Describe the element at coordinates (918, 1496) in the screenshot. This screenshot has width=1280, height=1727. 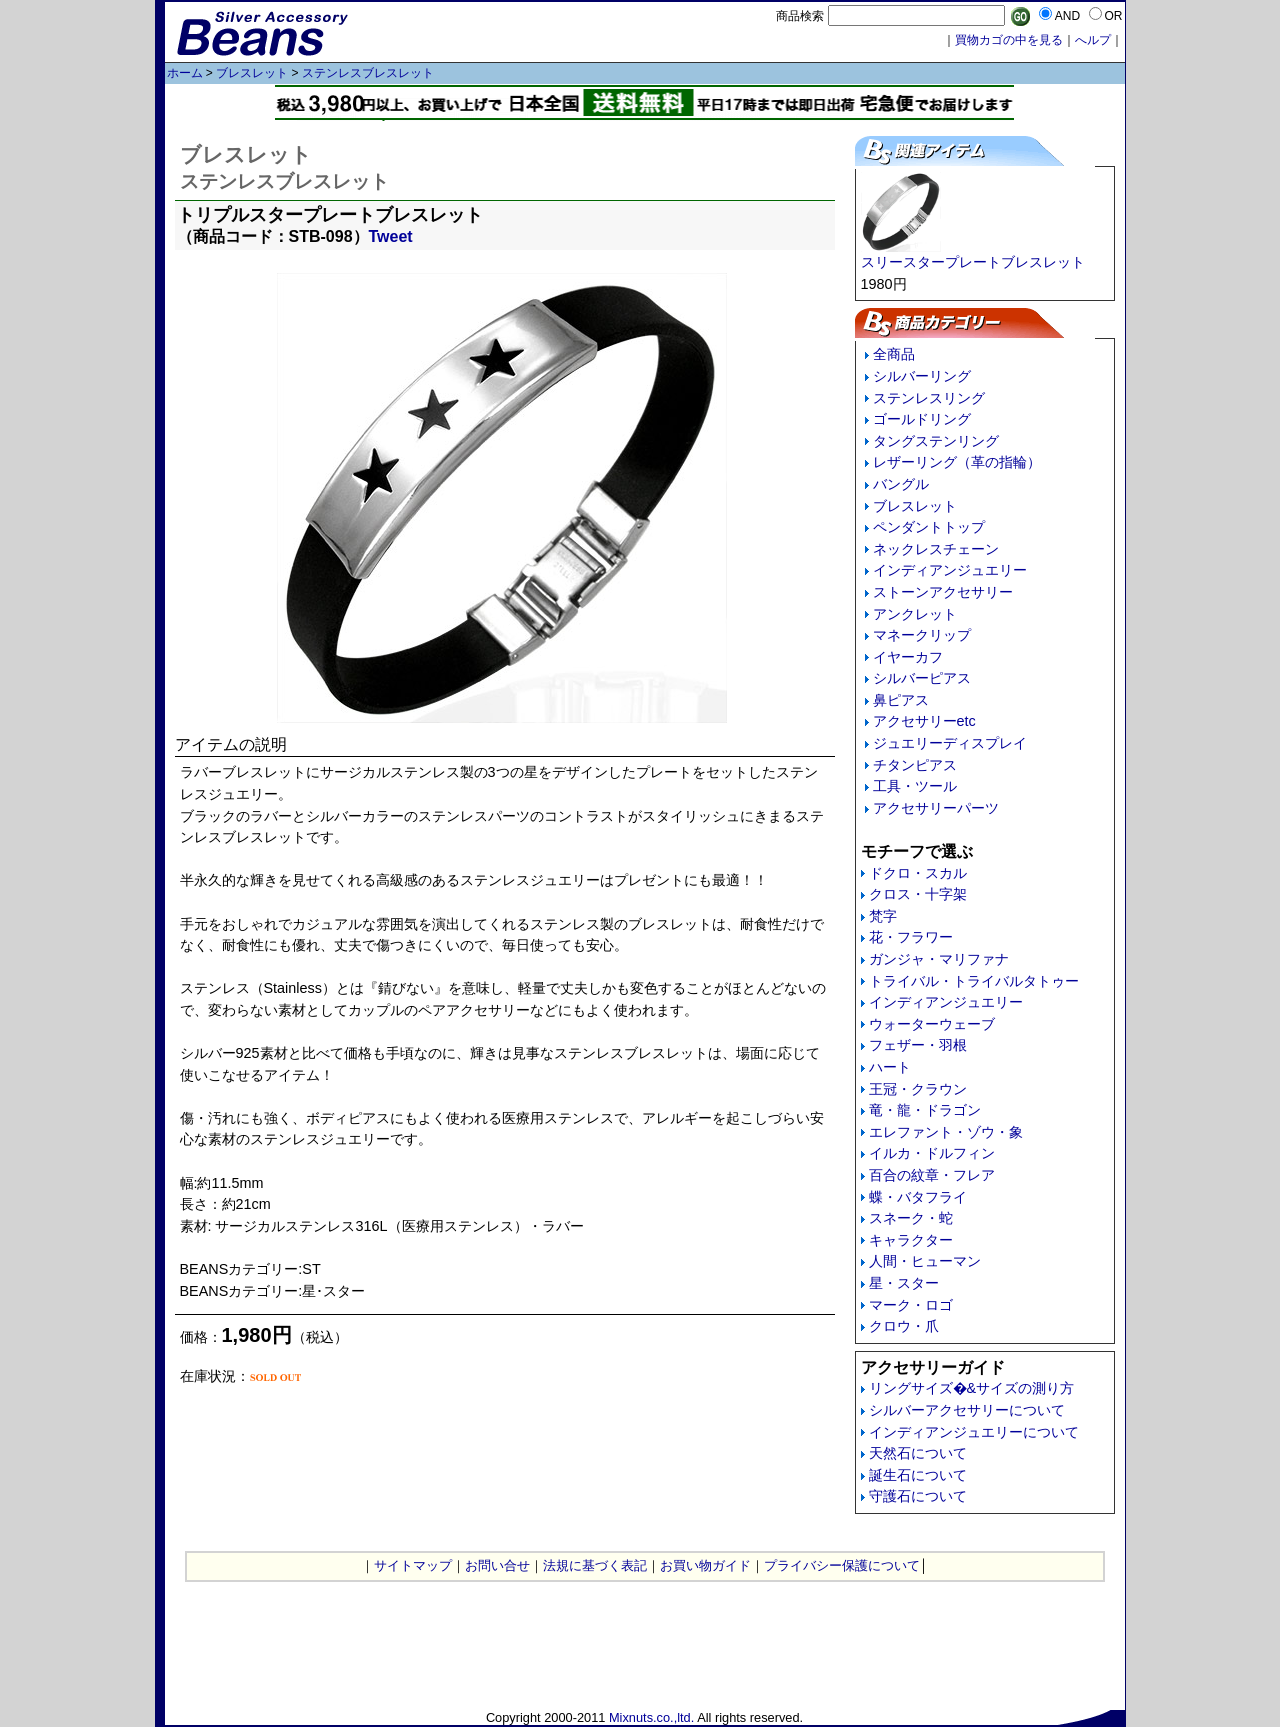
I see `守護石について` at that location.